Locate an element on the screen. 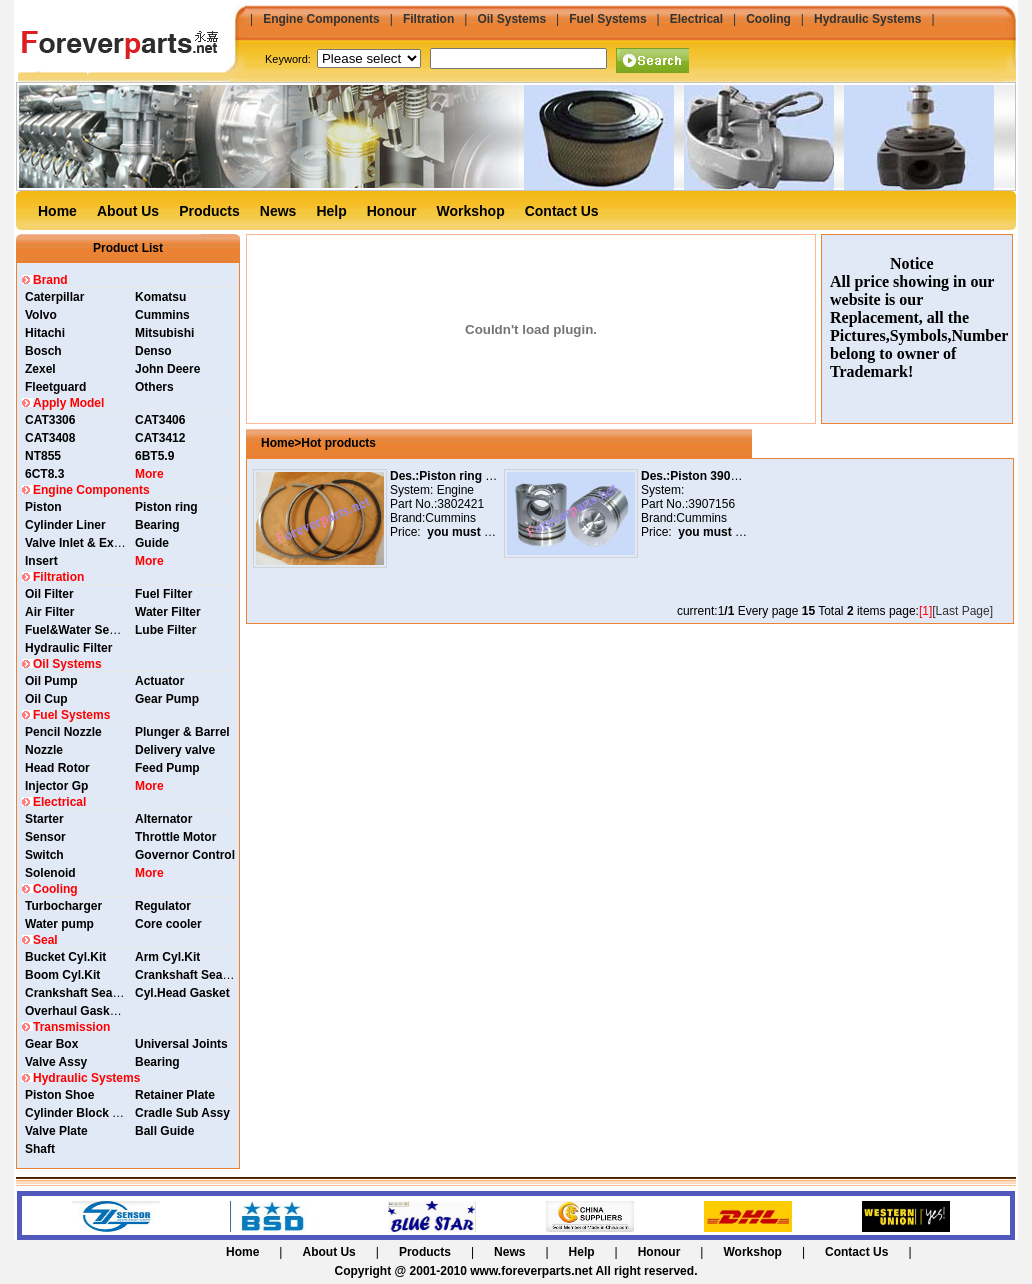 This screenshot has height=1284, width=1032. Hydraulic Filter is located at coordinates (68, 648).